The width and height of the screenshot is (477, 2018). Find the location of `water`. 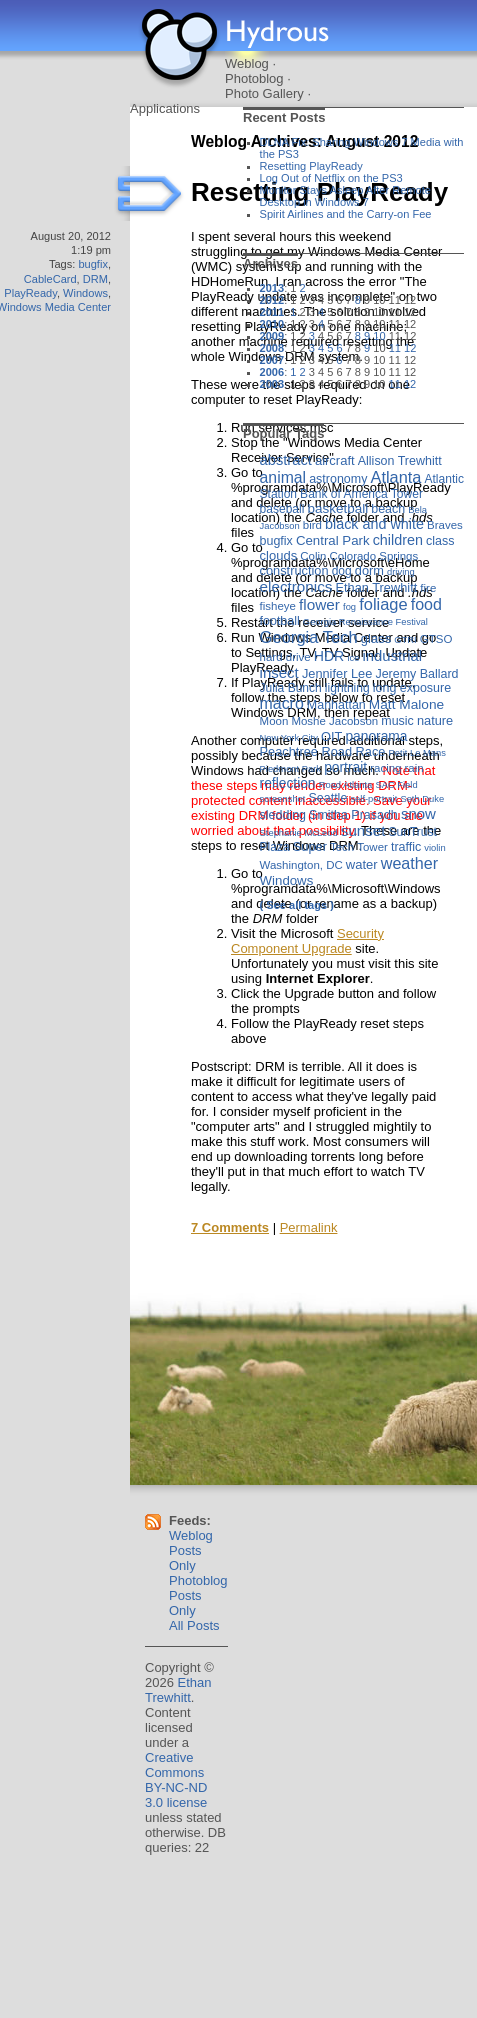

water is located at coordinates (362, 864).